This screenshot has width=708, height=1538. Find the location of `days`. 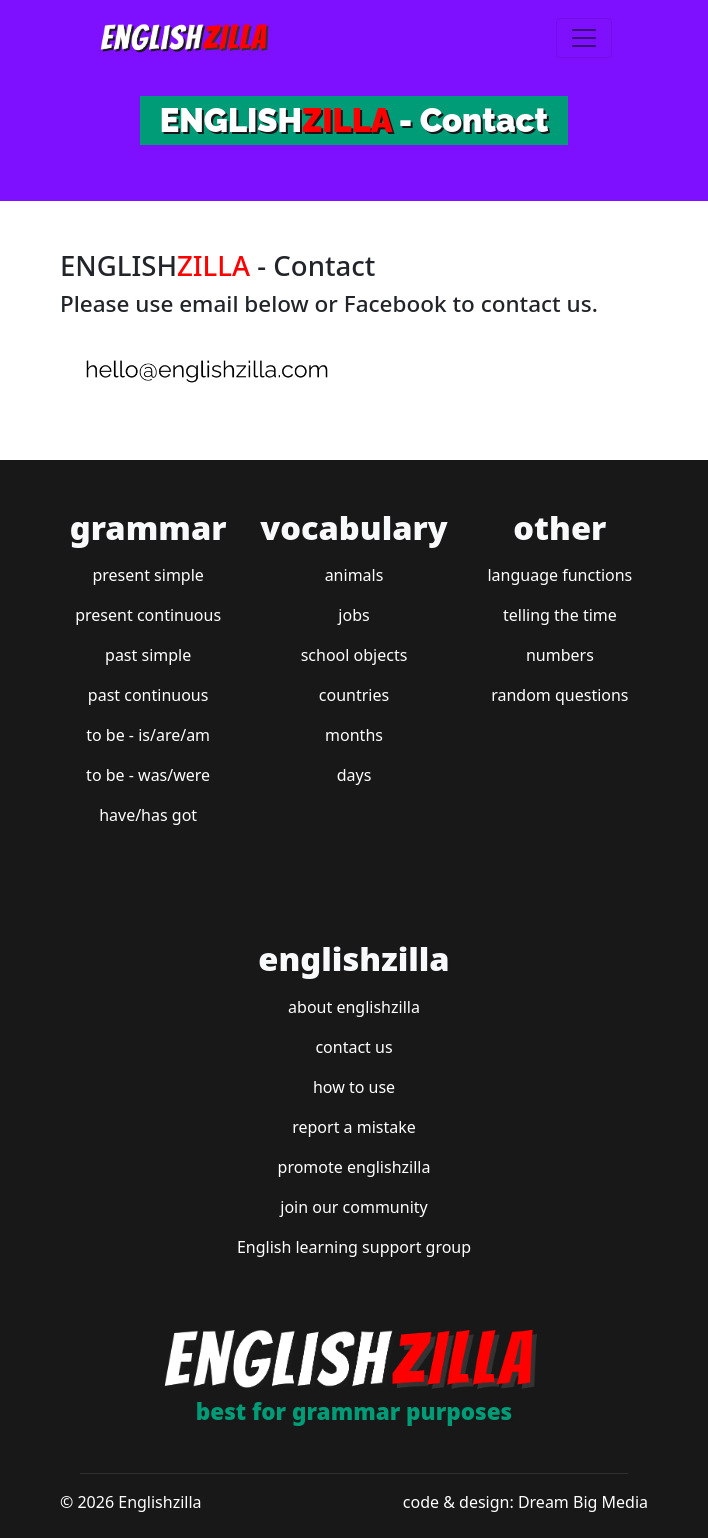

days is located at coordinates (354, 775).